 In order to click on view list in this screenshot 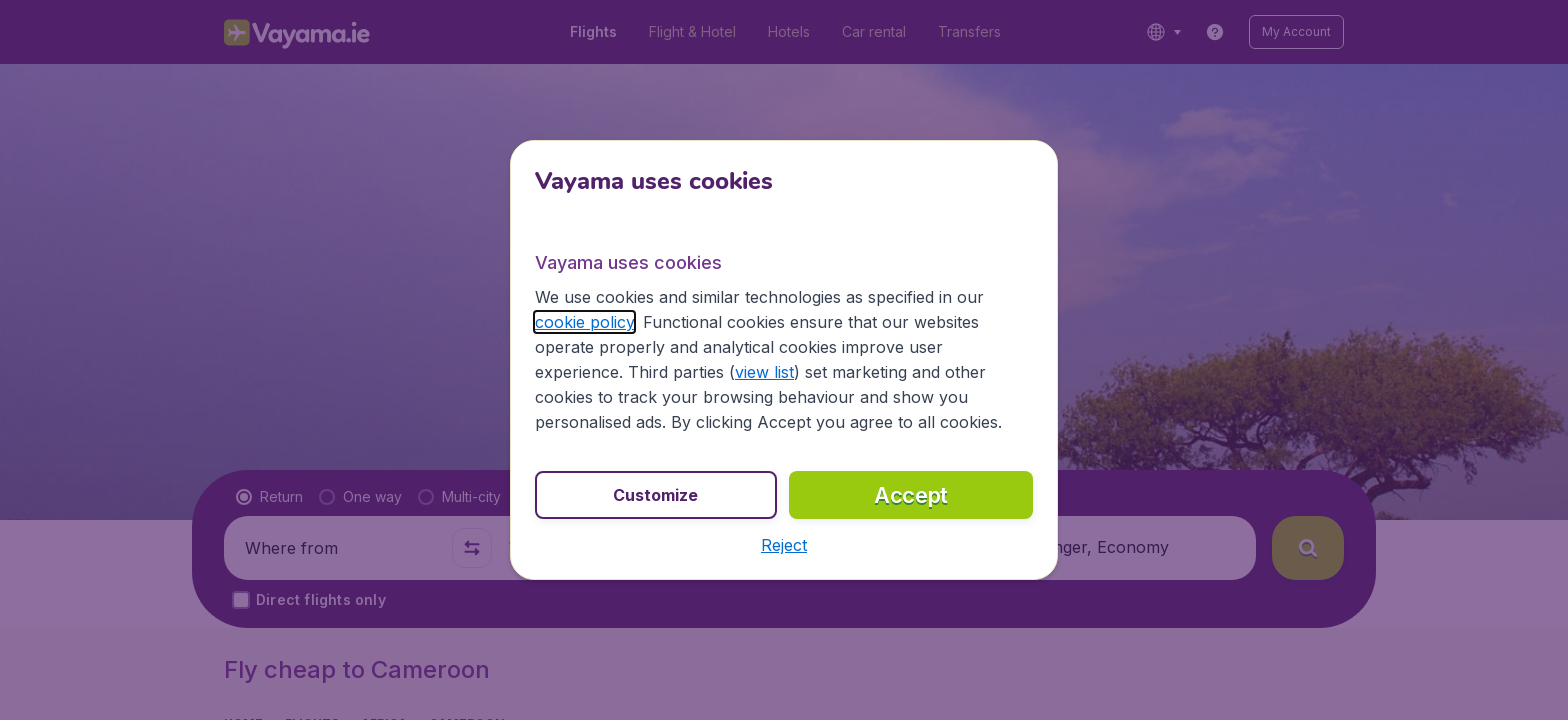, I will do `click(764, 372)`.